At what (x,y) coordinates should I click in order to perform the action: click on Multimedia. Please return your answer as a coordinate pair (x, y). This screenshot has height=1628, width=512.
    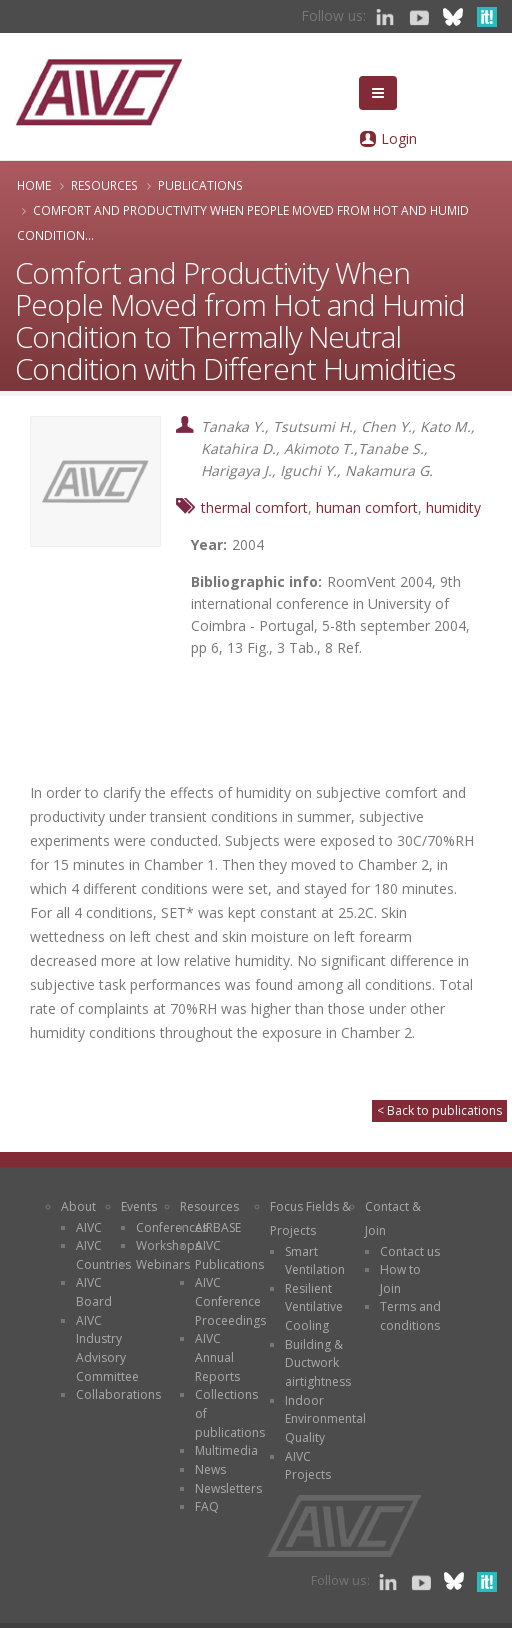
    Looking at the image, I should click on (226, 1450).